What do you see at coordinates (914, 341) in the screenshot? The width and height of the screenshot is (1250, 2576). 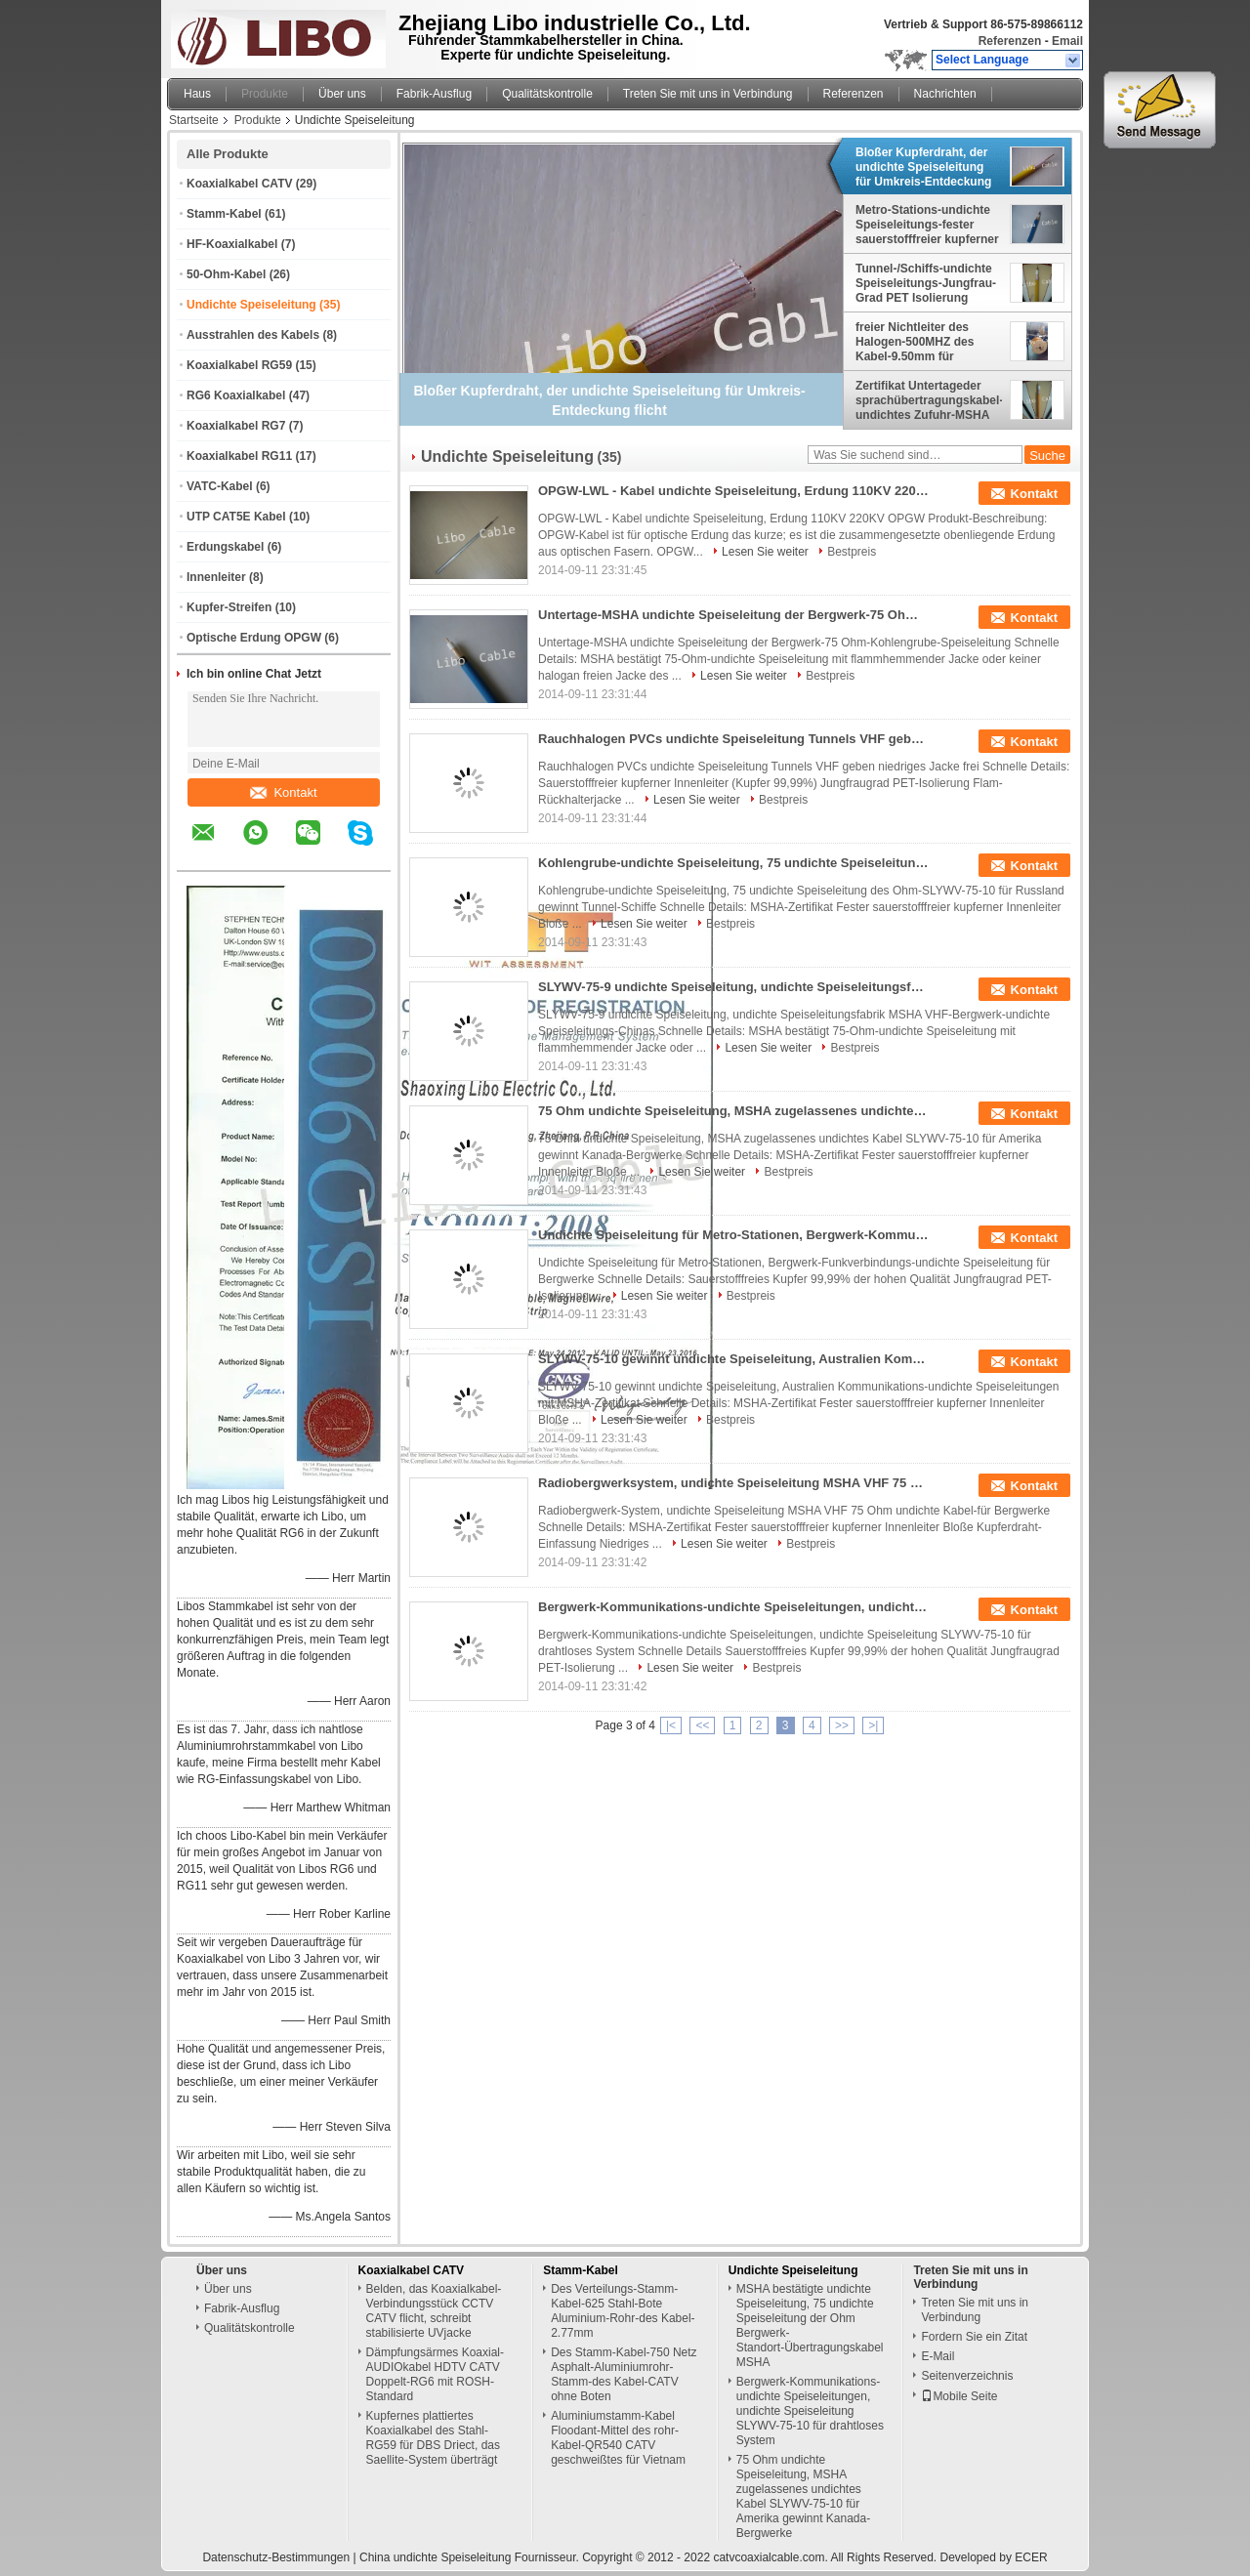 I see `freier Nichtleiter des Halogen-500MHZ des Kabel-9.50mm für Umkreis-Entdeckung` at bounding box center [914, 341].